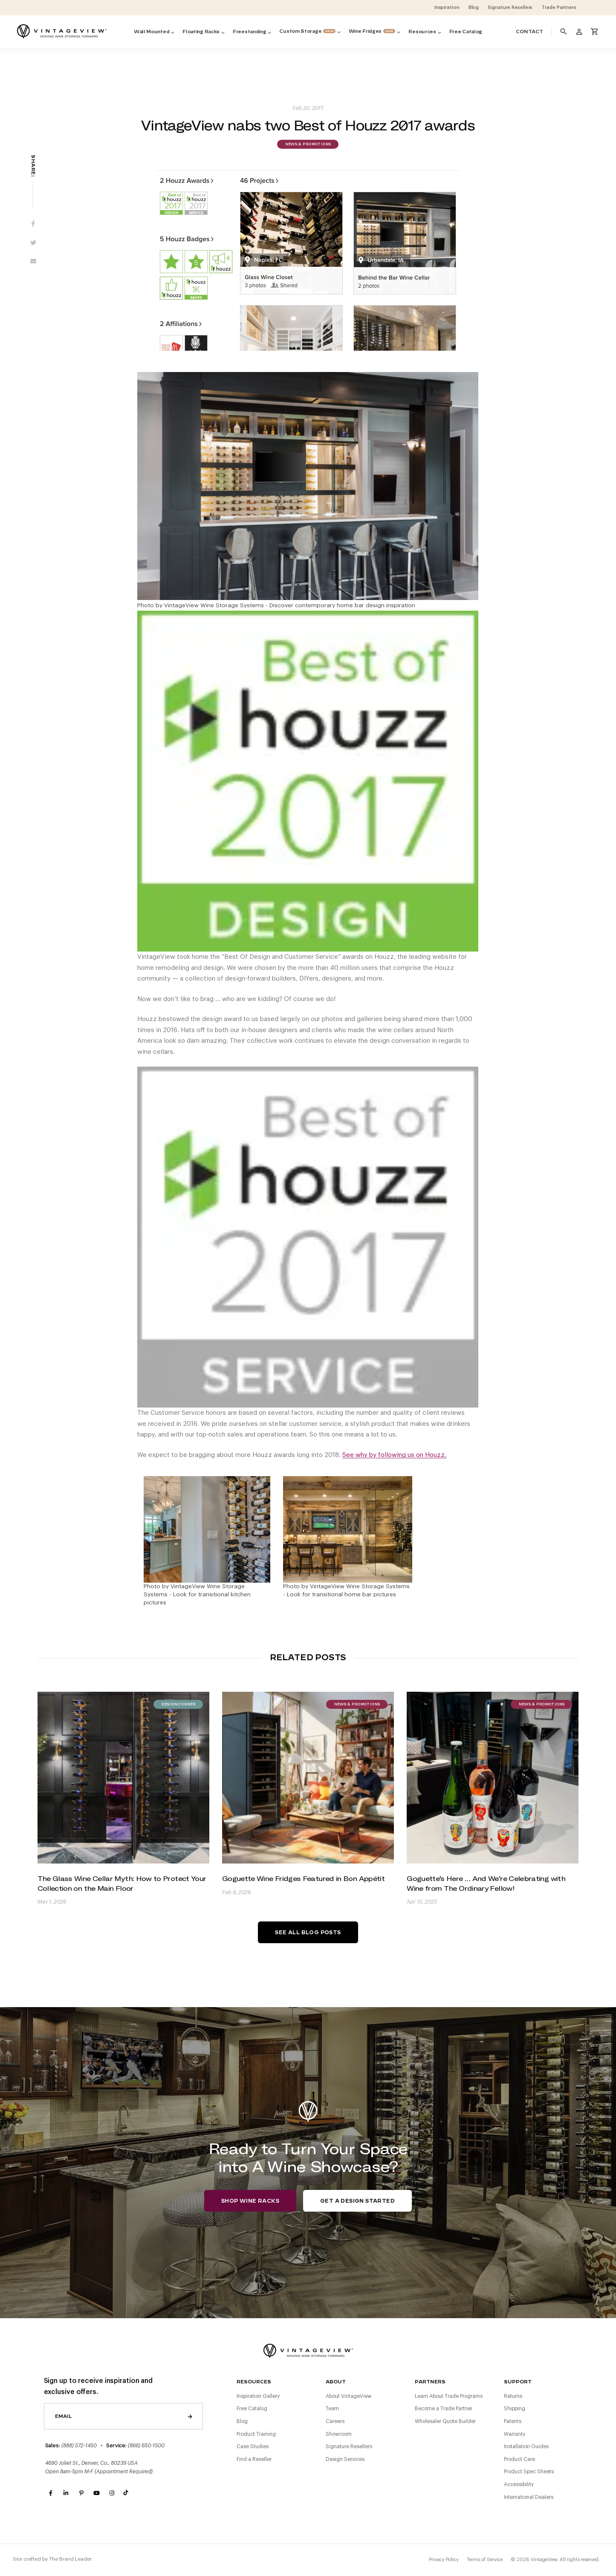 This screenshot has height=2576, width=616. What do you see at coordinates (332, 2408) in the screenshot?
I see `Team` at bounding box center [332, 2408].